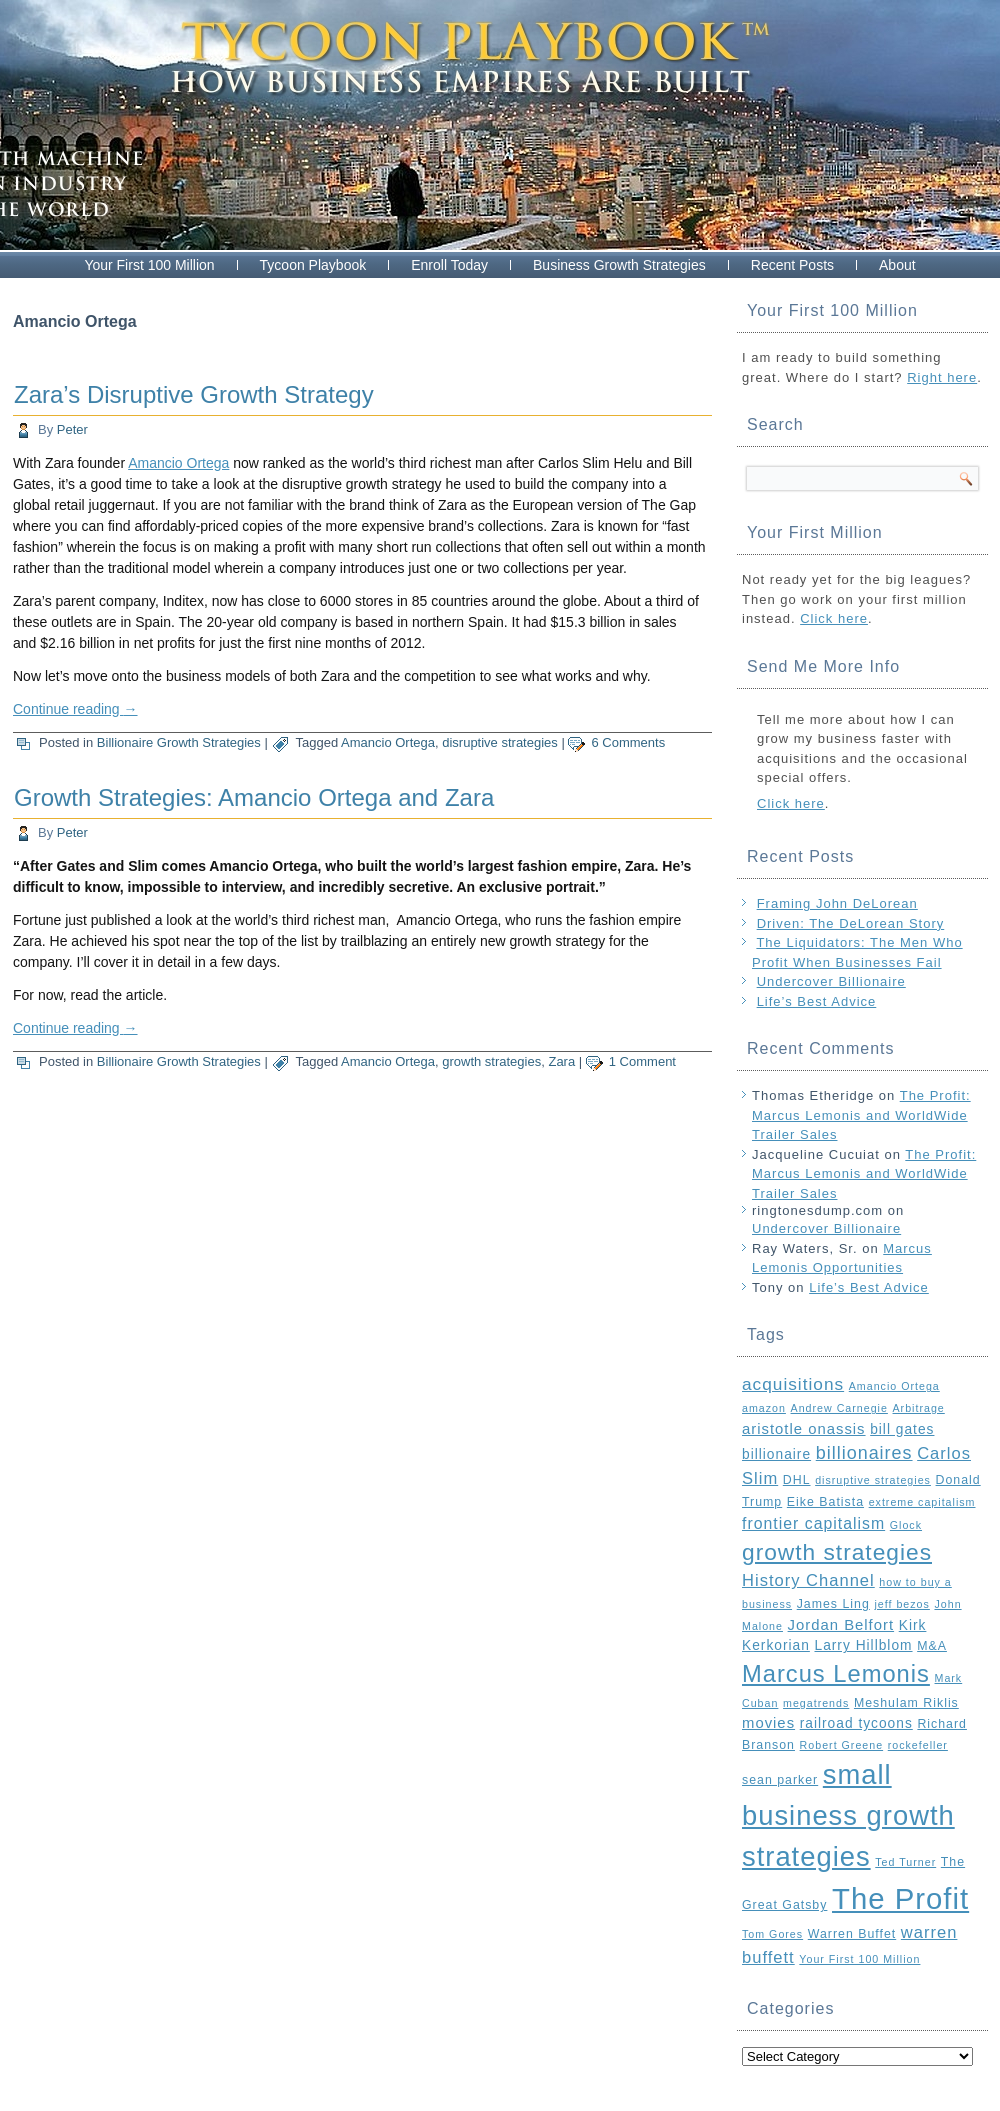  I want to click on Zara’s Disruptive Growth Strategy, so click(194, 394).